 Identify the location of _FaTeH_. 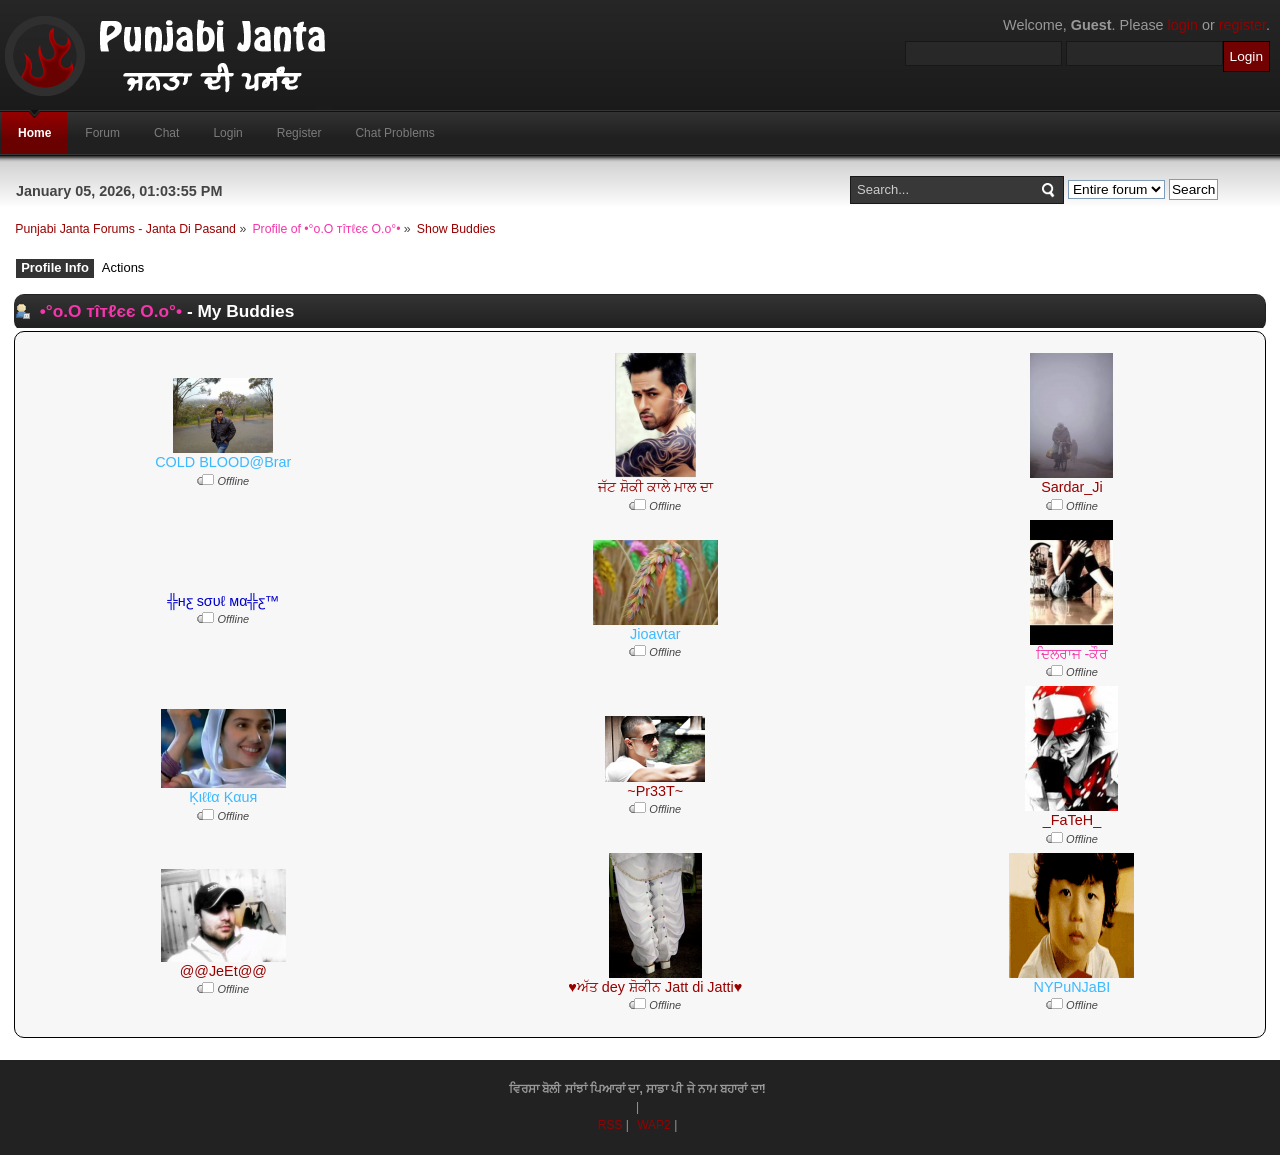
(1072, 820).